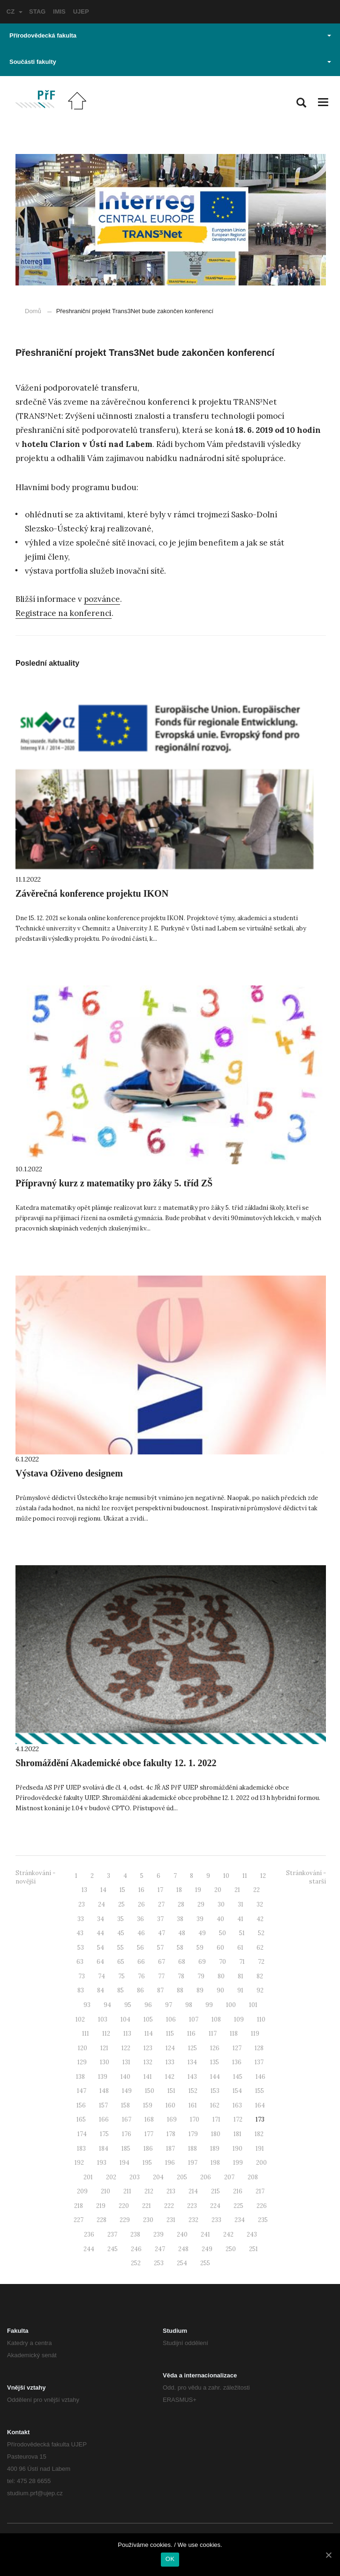  Describe the element at coordinates (140, 1990) in the screenshot. I see `86` at that location.